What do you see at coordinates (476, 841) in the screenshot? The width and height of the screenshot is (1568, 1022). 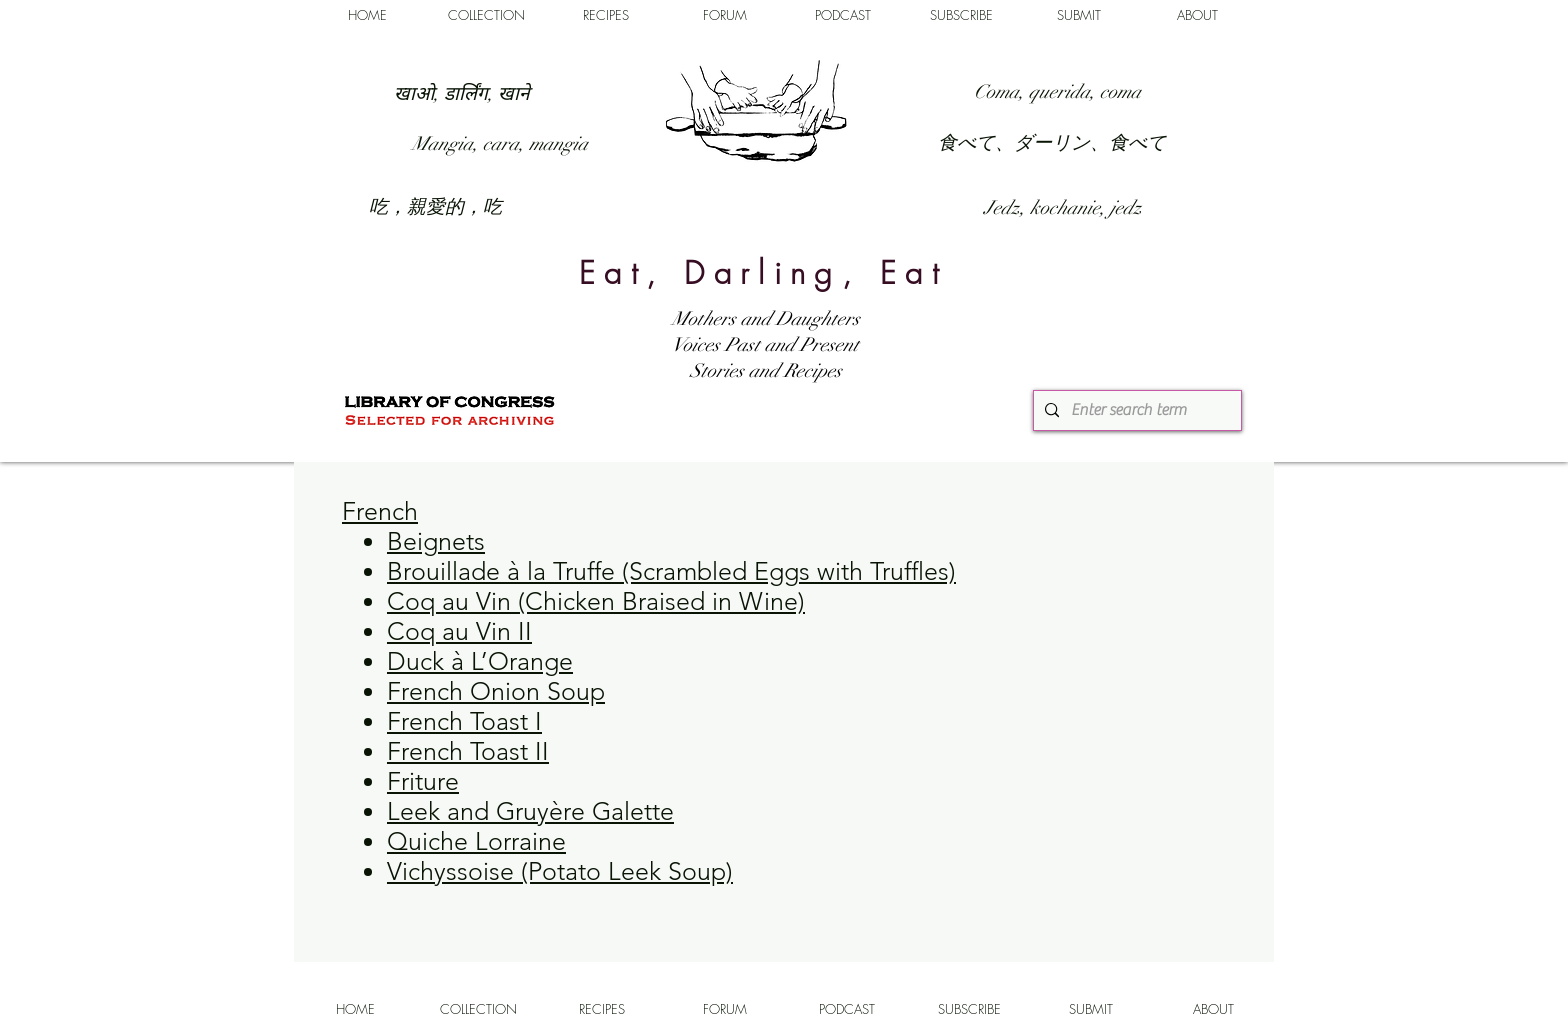 I see `Quiche Lorraine` at bounding box center [476, 841].